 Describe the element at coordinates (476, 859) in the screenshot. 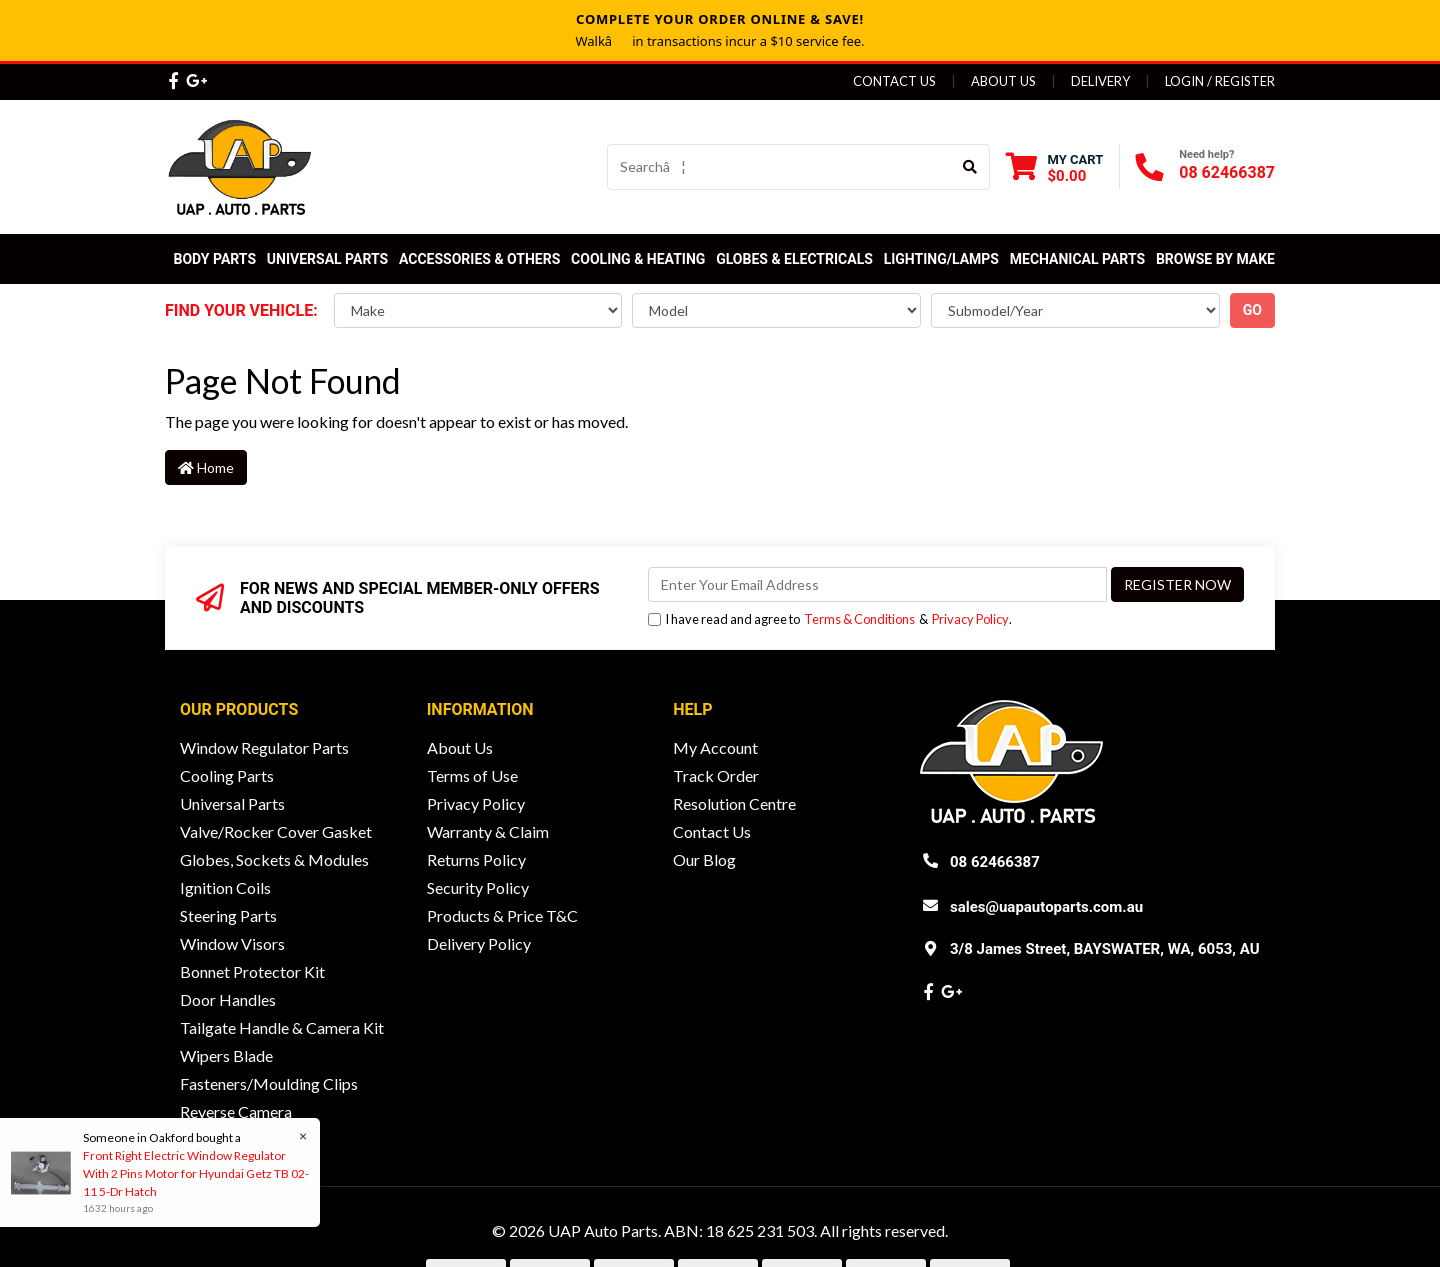

I see `Returns Policy` at that location.